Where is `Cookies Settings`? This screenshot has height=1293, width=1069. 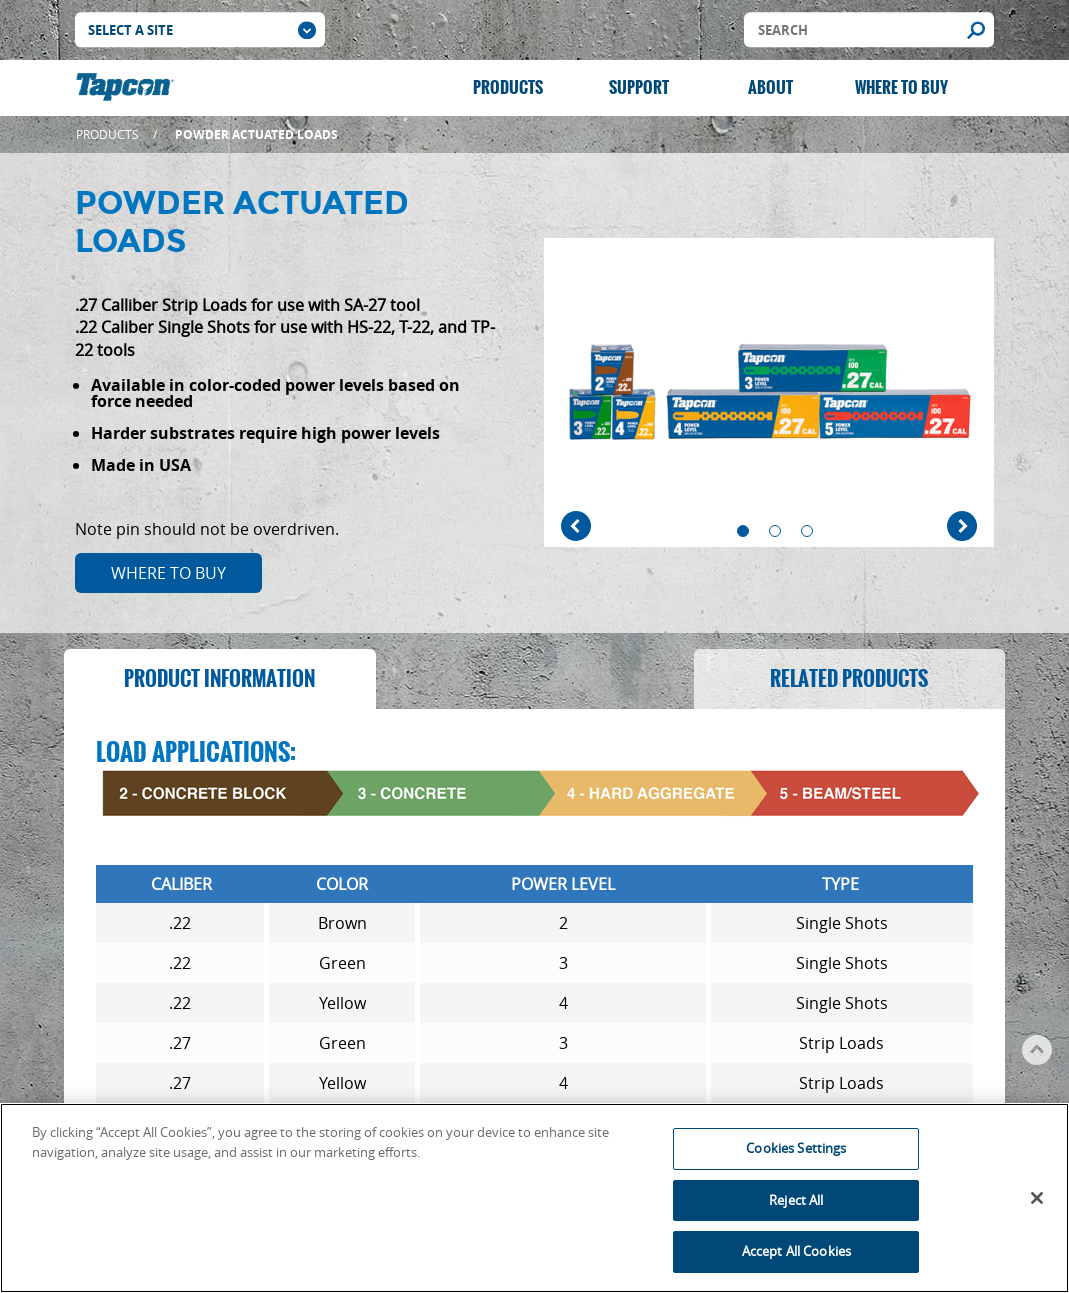
Cookies Settings is located at coordinates (796, 1154).